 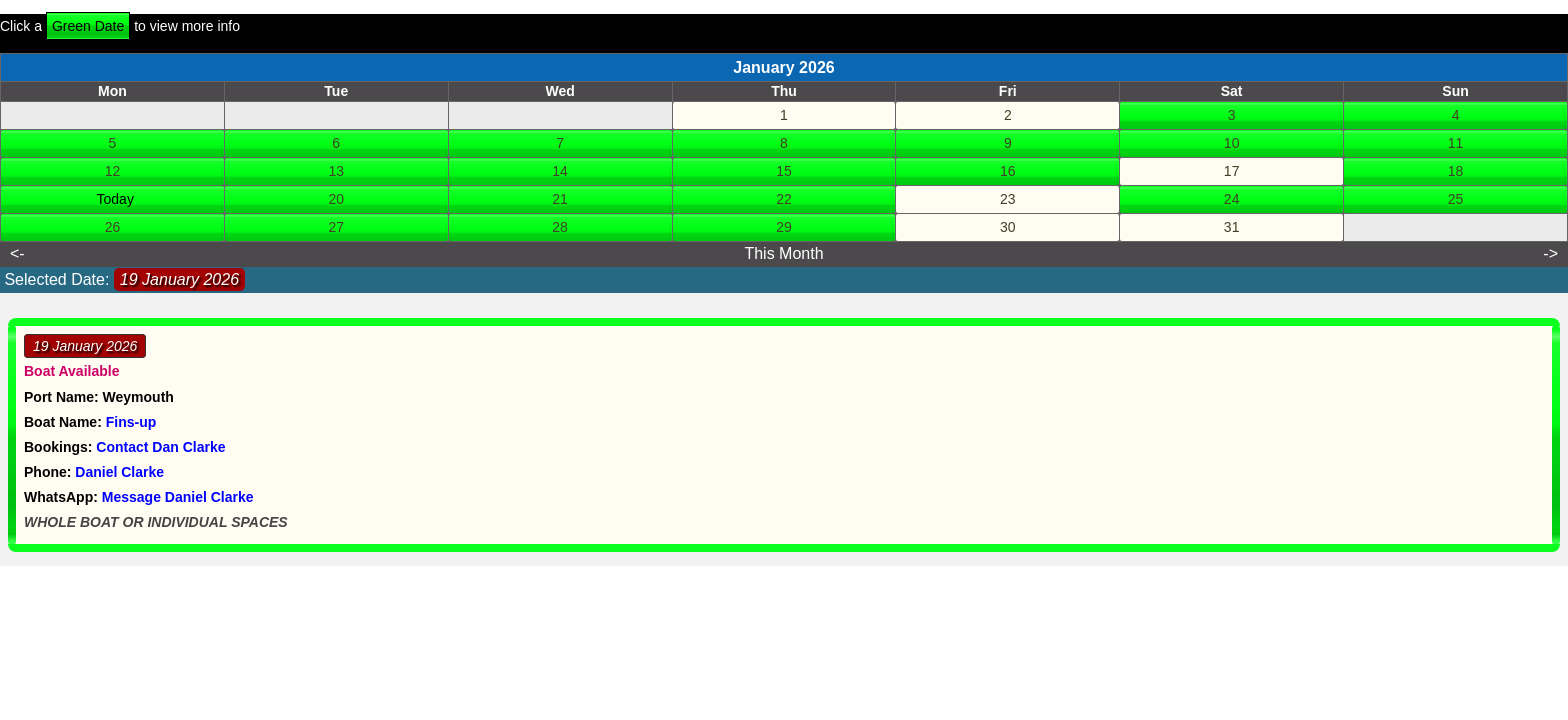 I want to click on <-, so click(x=17, y=253).